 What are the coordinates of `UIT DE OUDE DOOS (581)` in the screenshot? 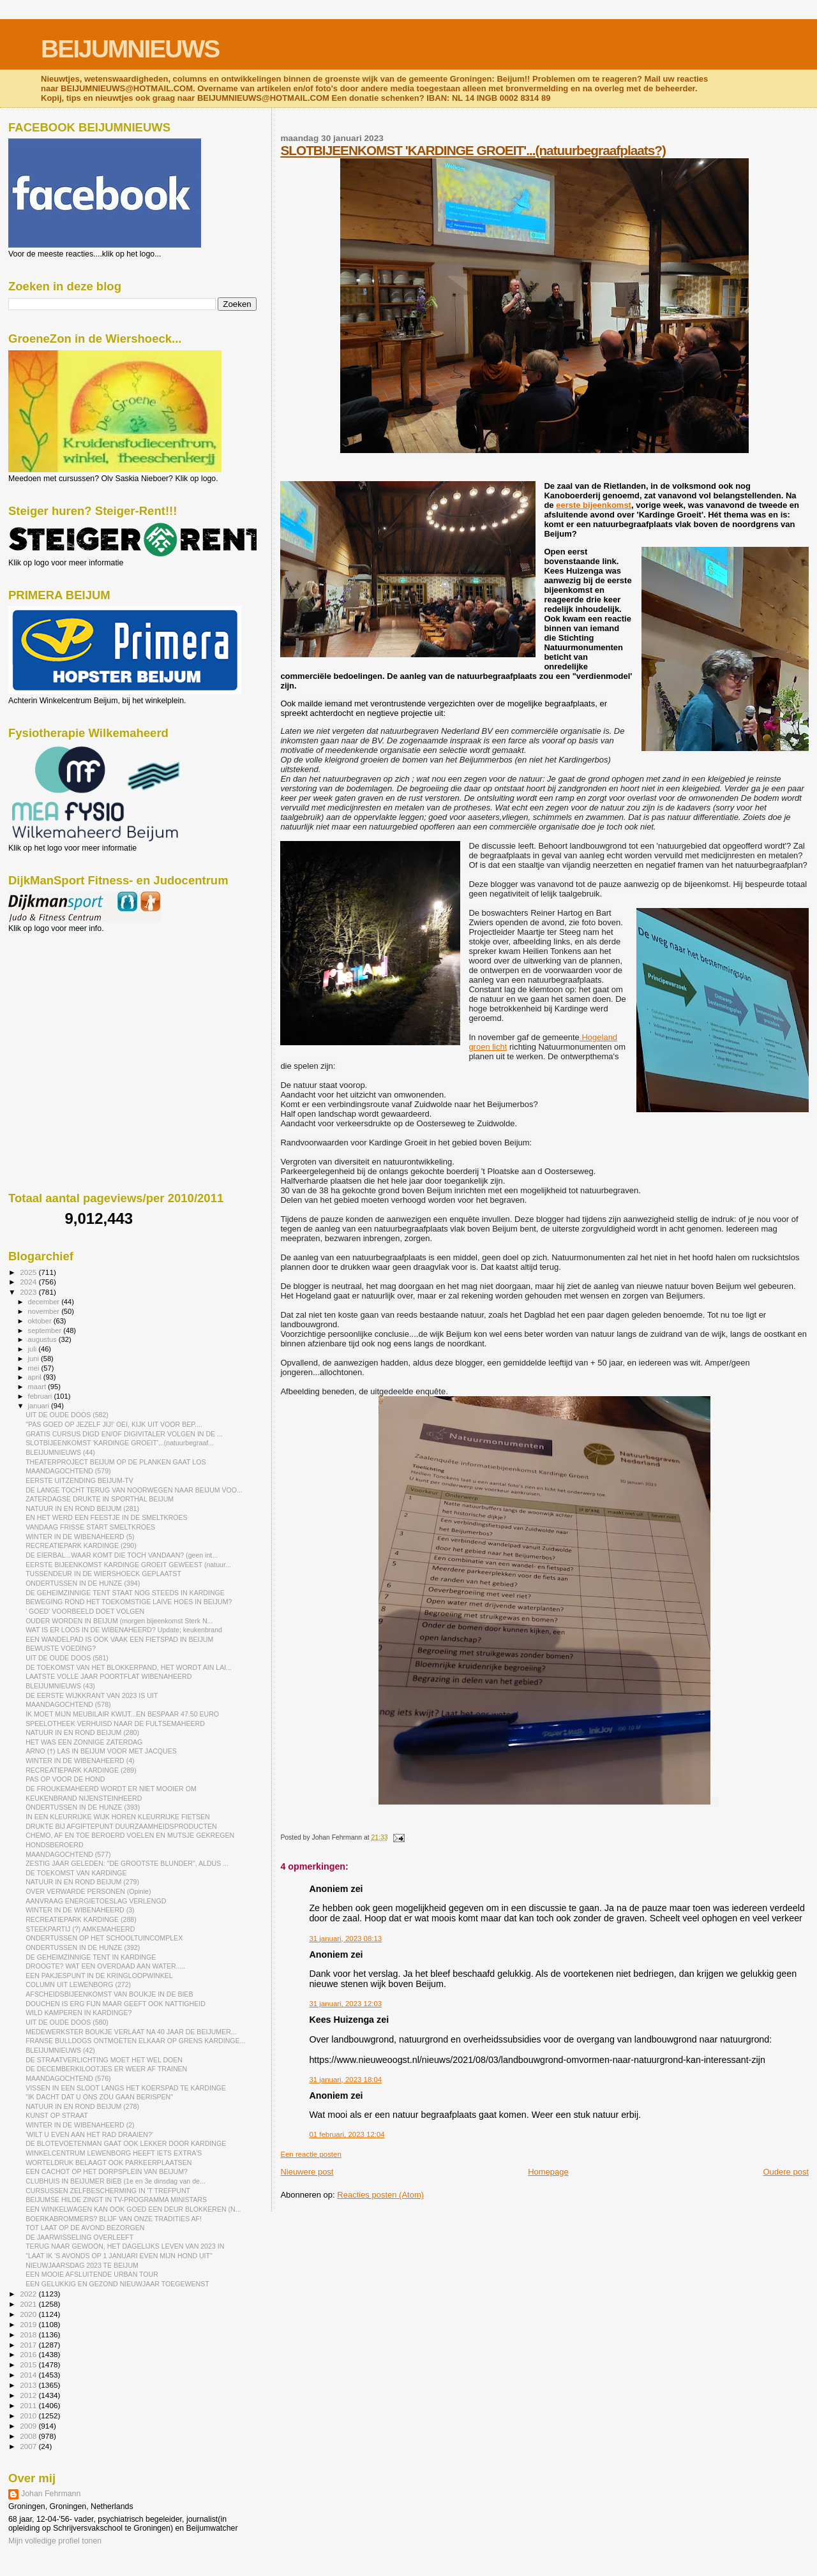 It's located at (67, 1658).